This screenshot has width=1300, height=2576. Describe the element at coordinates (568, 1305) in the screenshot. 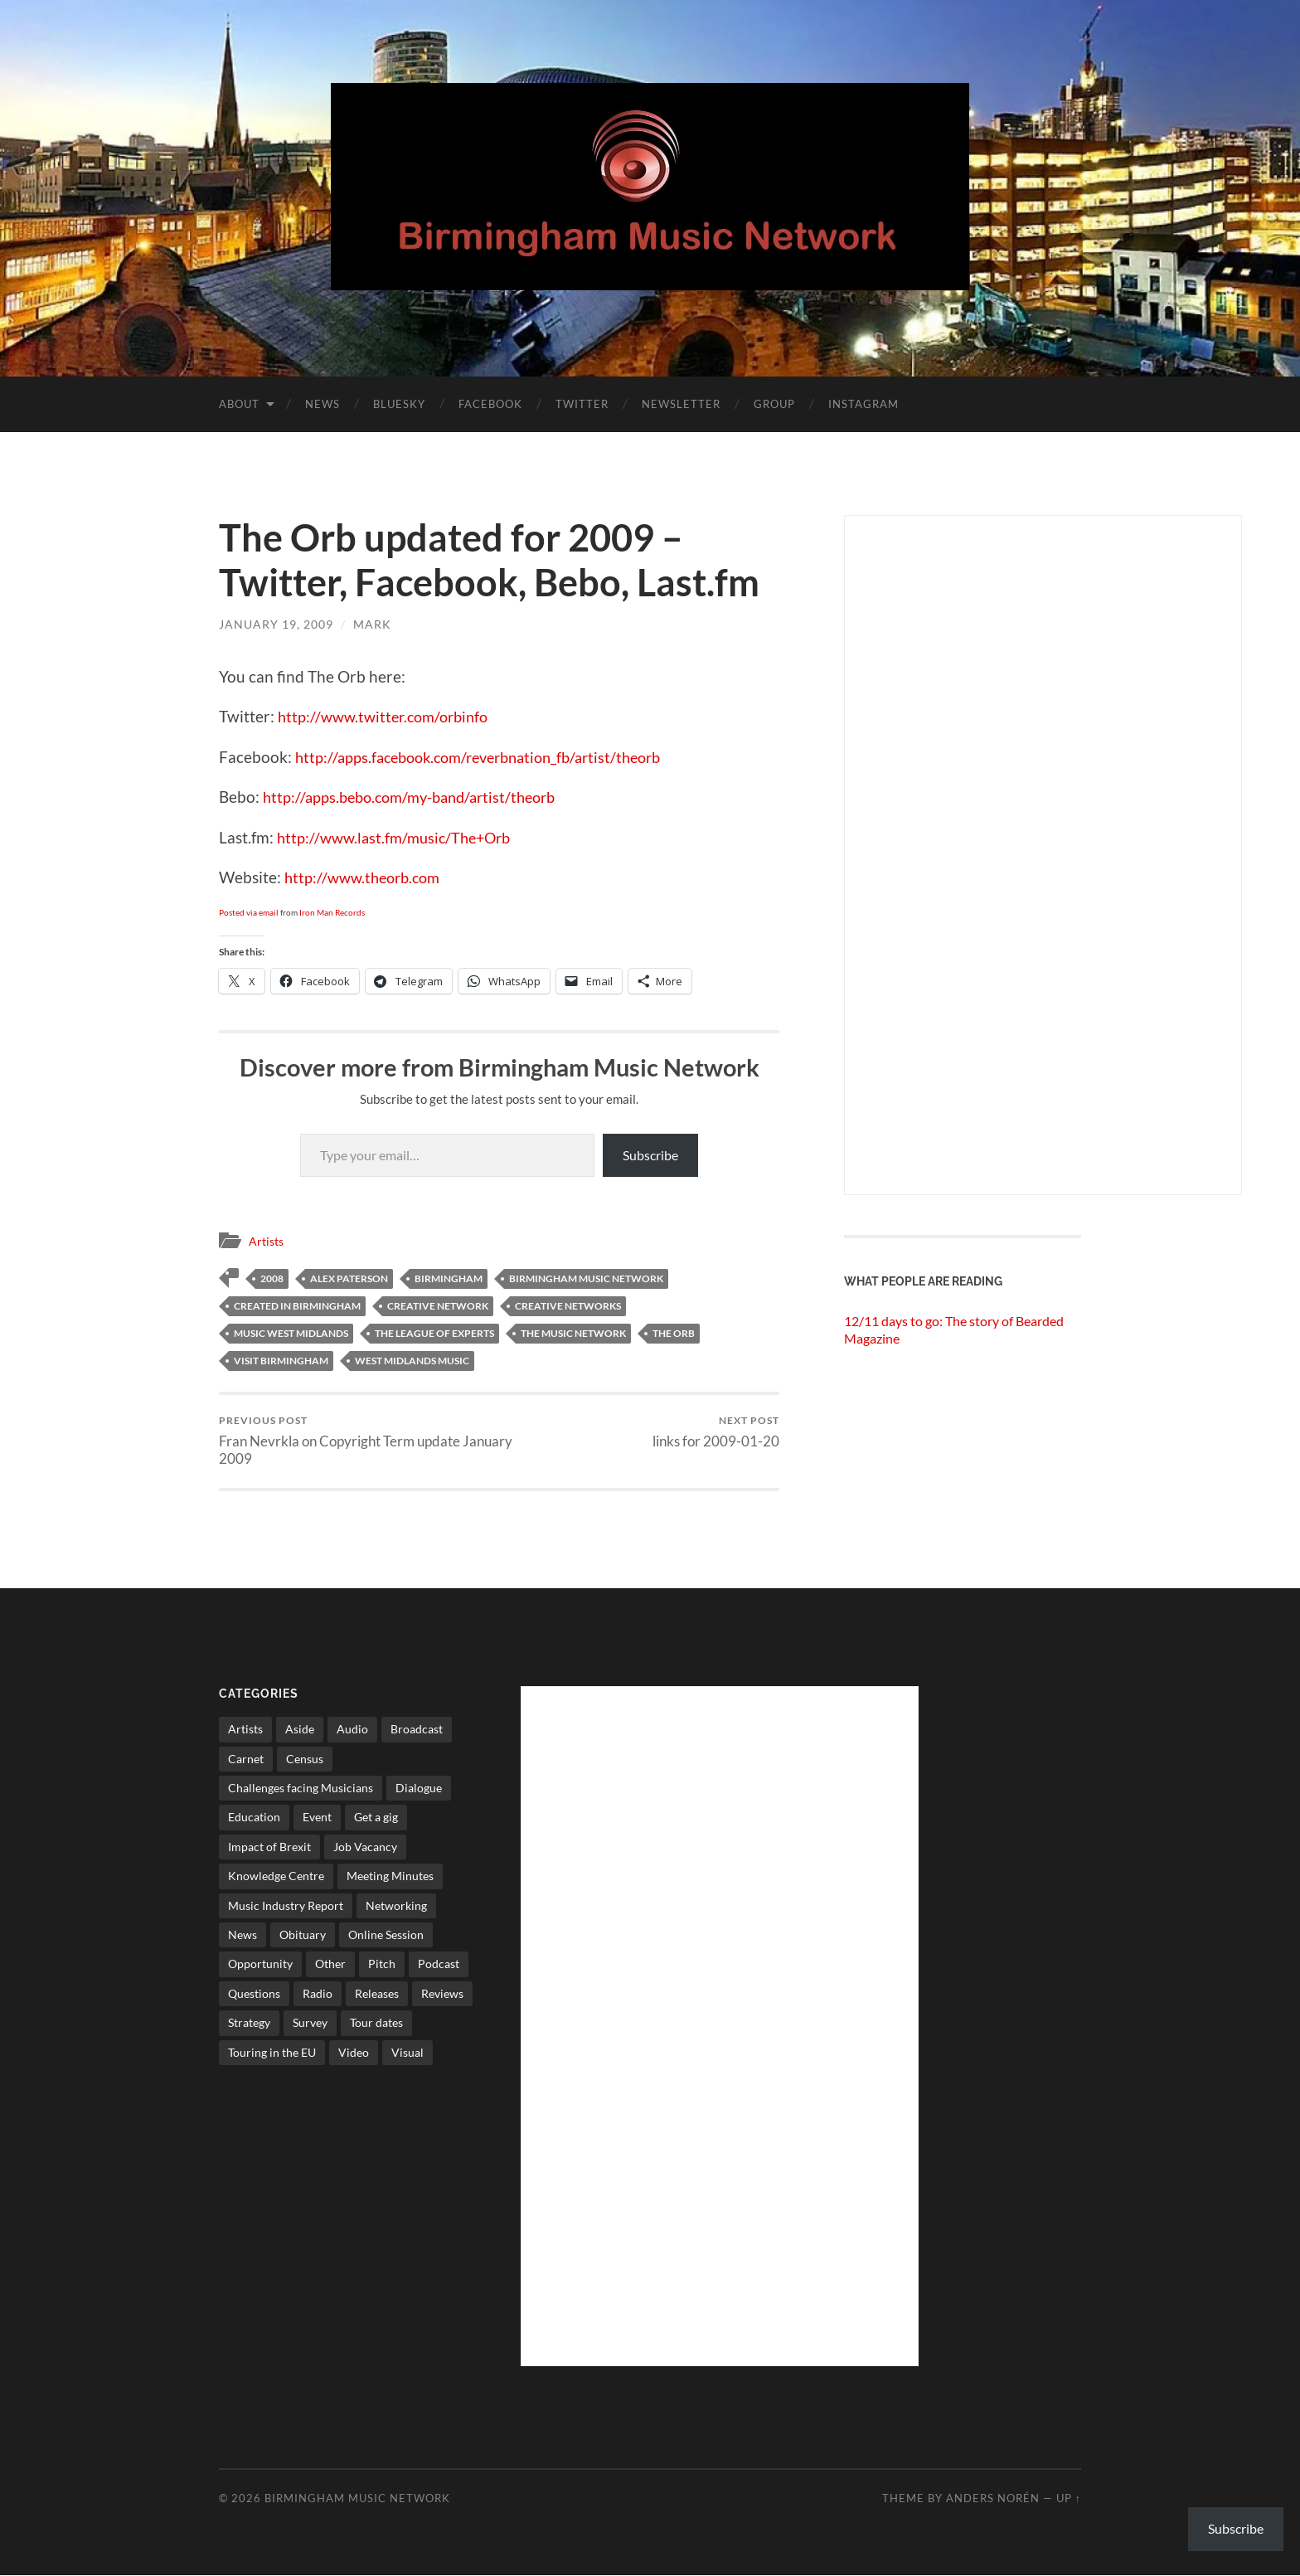

I see `creative networks` at that location.